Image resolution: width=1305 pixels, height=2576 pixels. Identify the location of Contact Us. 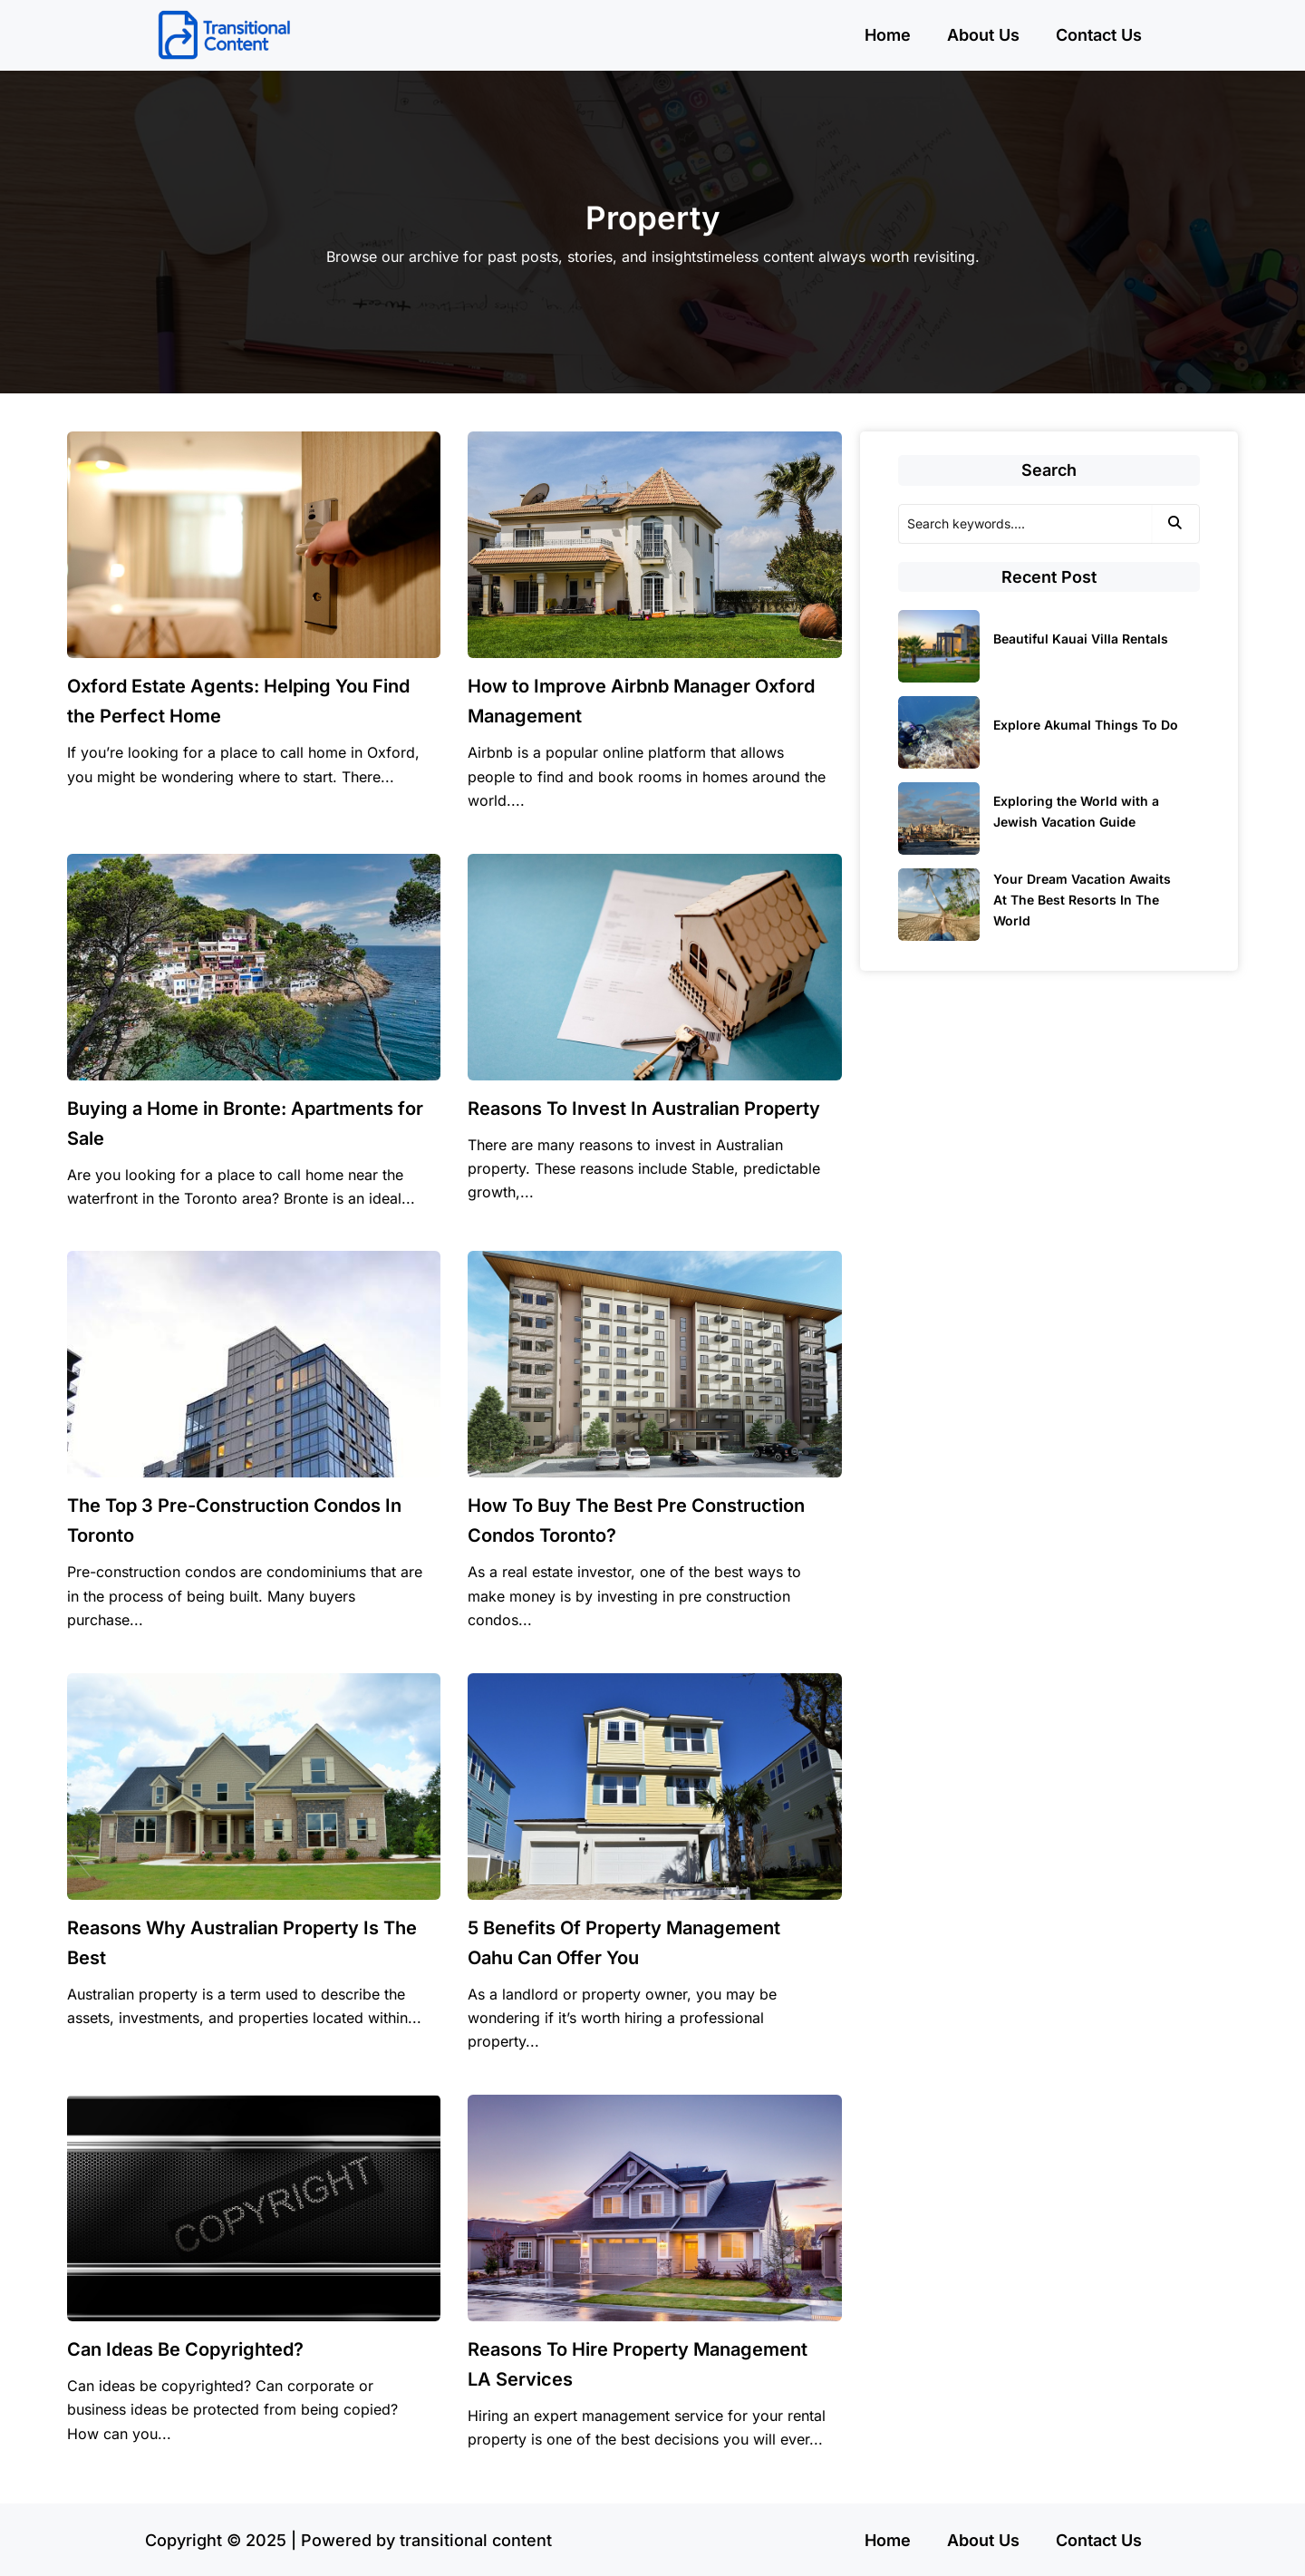
(1099, 34).